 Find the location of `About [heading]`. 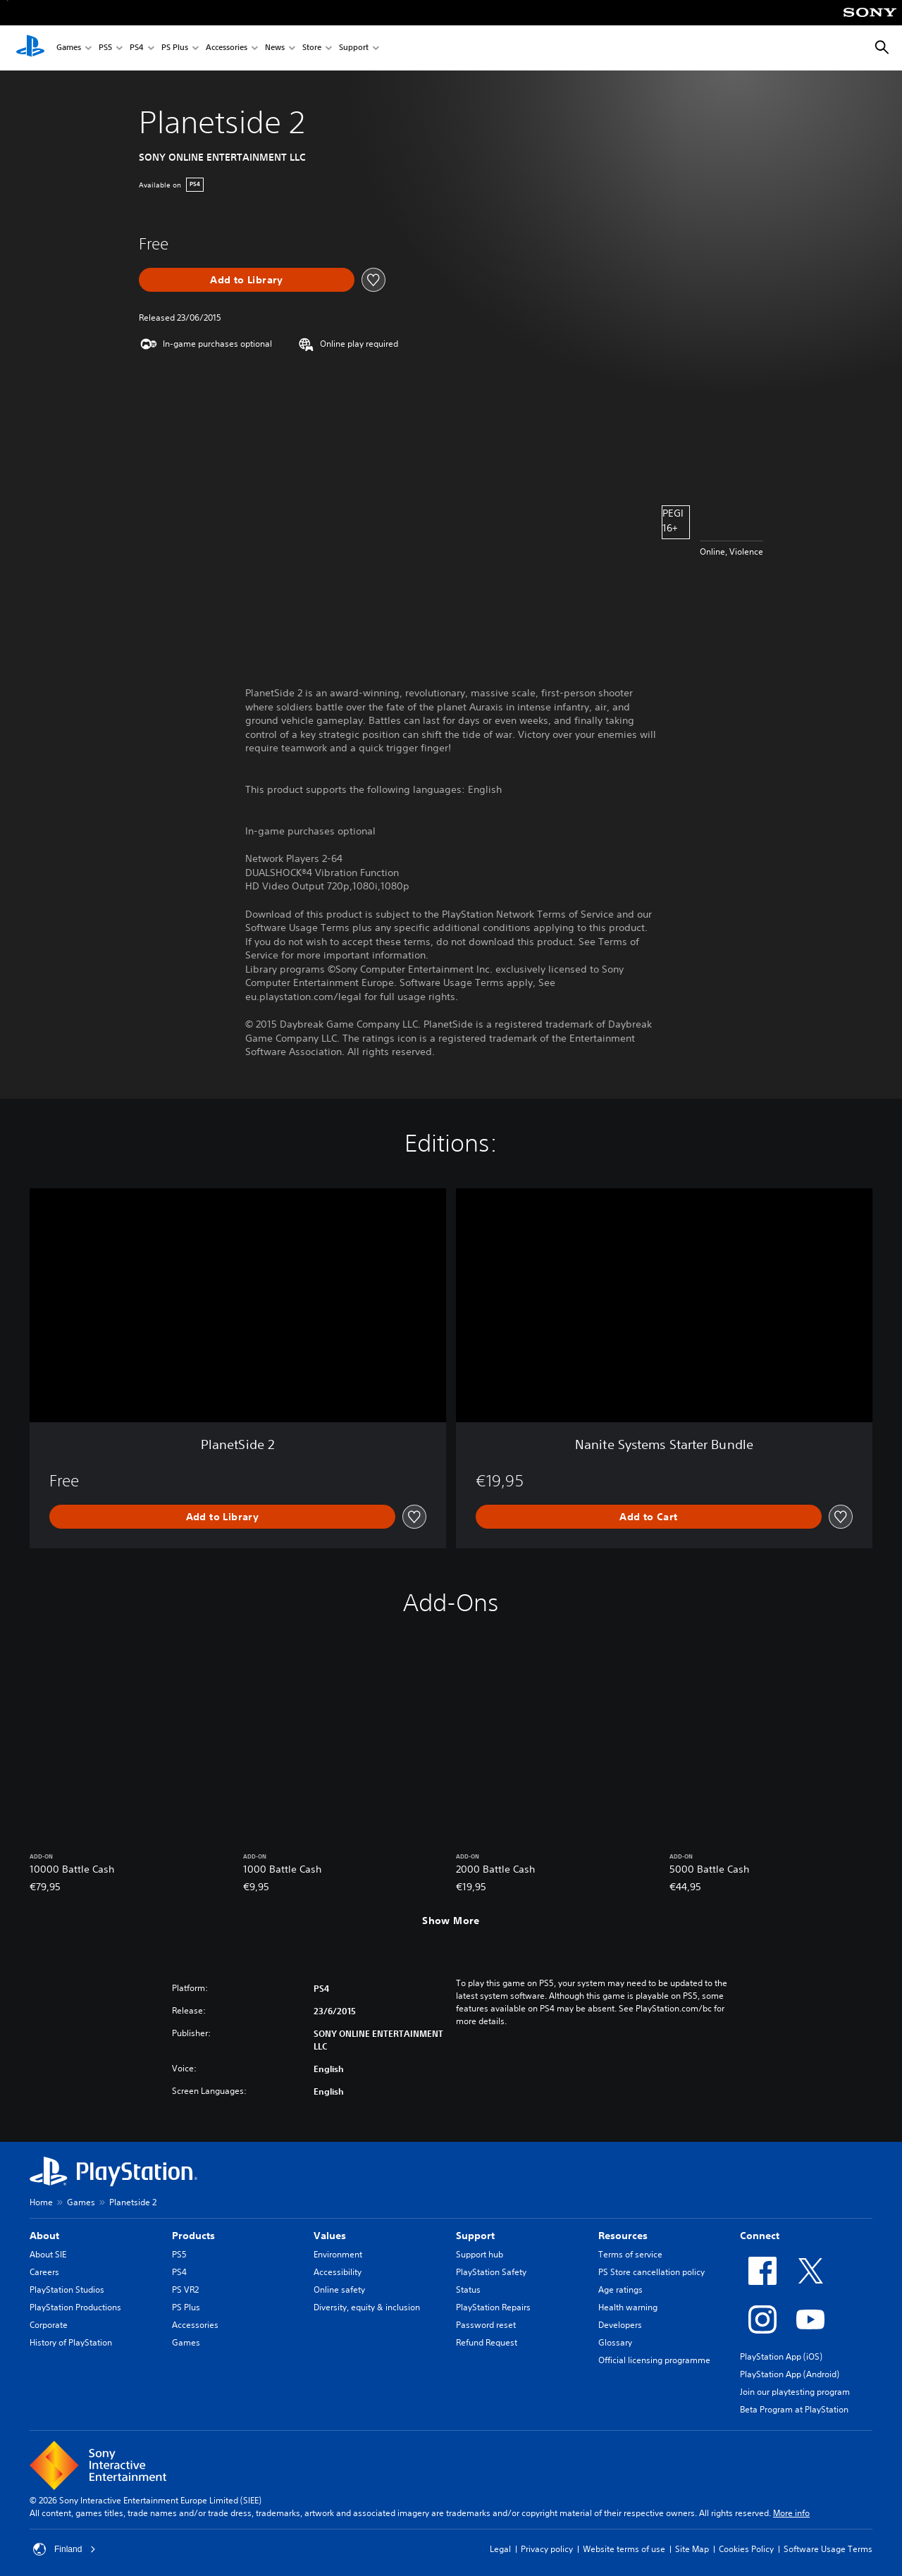

About [heading] is located at coordinates (44, 2235).